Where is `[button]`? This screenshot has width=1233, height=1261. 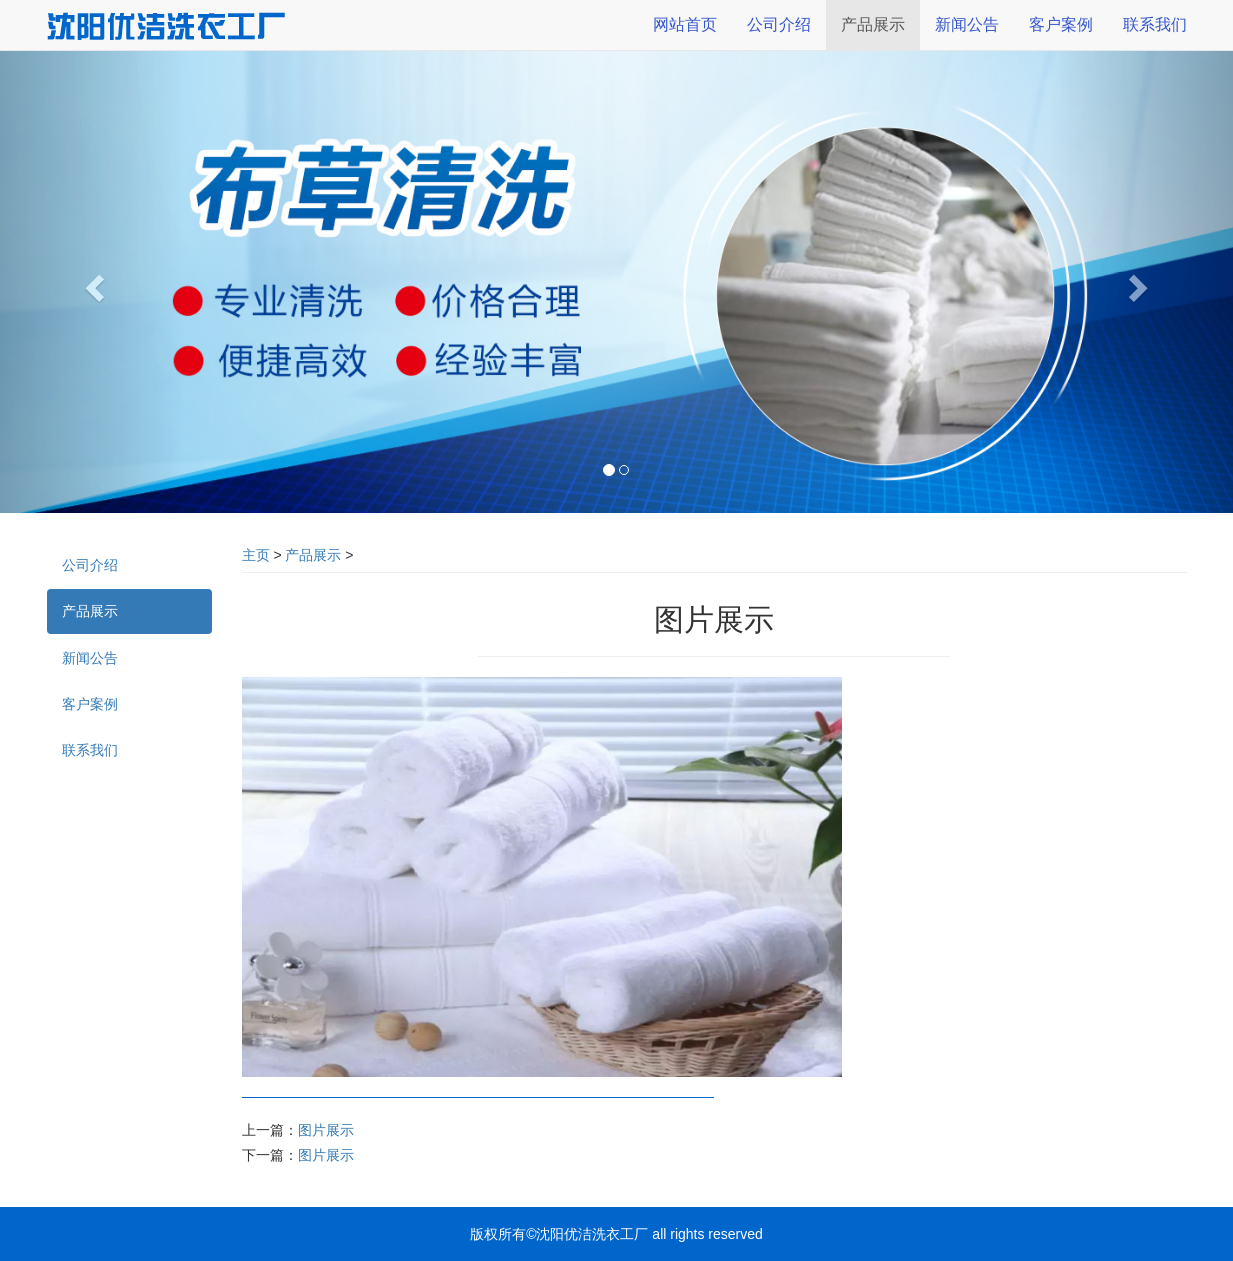 [button] is located at coordinates (92, 282).